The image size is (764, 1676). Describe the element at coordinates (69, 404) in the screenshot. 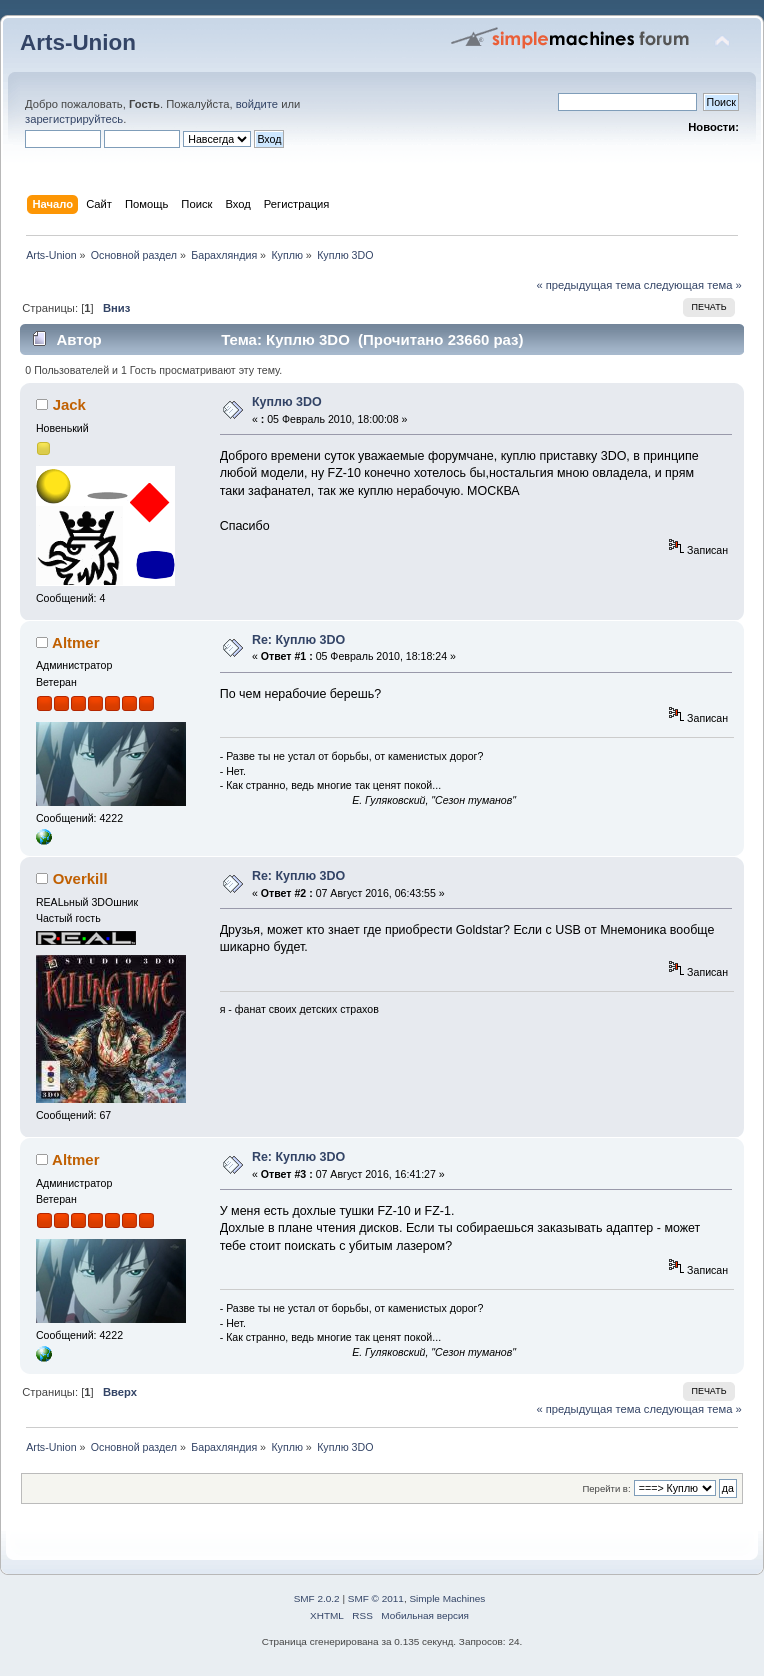

I see `Jack` at that location.